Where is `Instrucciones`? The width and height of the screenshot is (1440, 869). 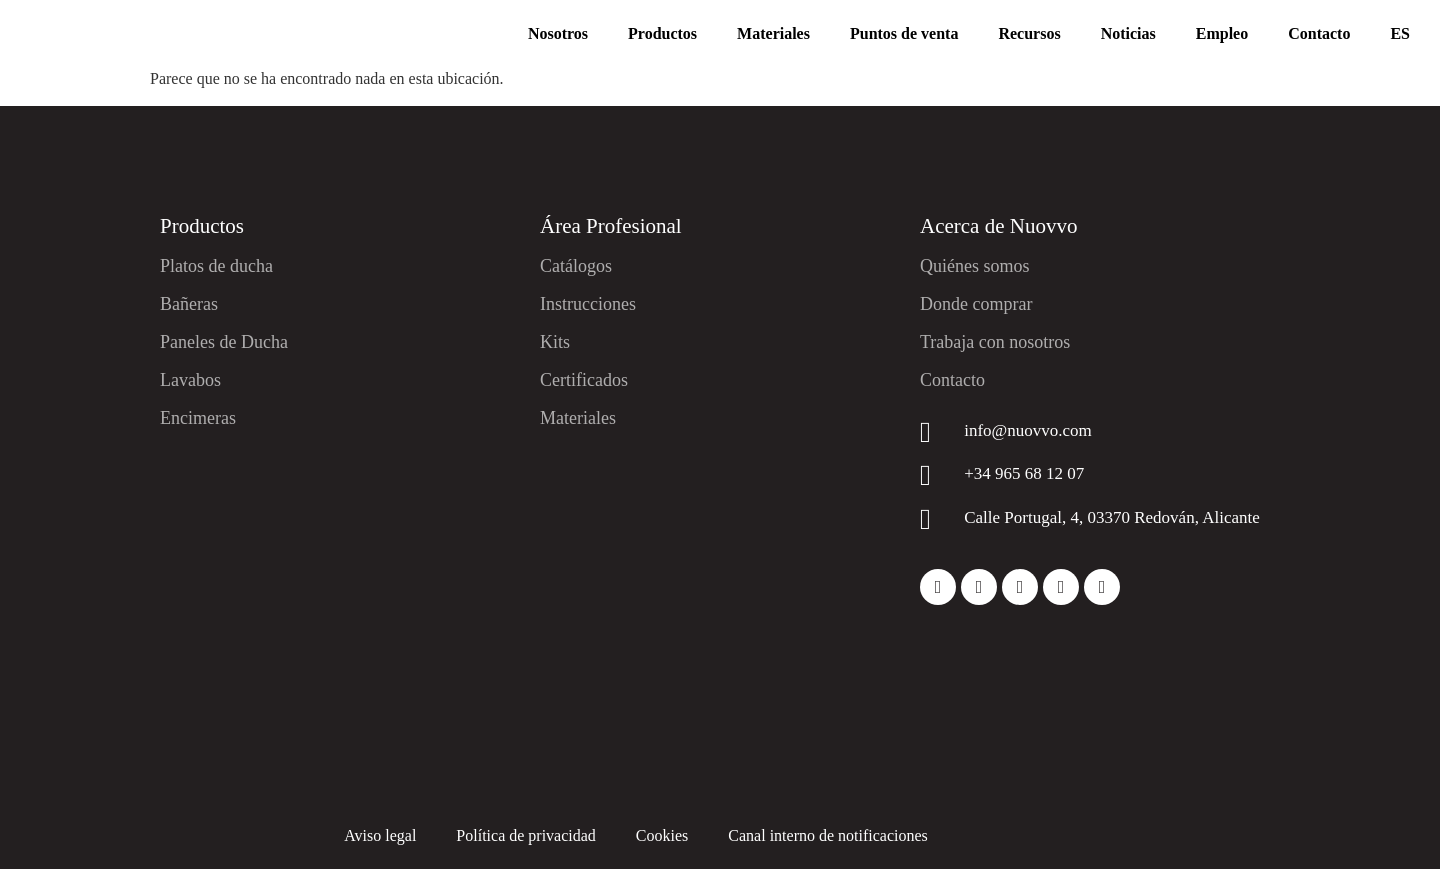 Instrucciones is located at coordinates (588, 304).